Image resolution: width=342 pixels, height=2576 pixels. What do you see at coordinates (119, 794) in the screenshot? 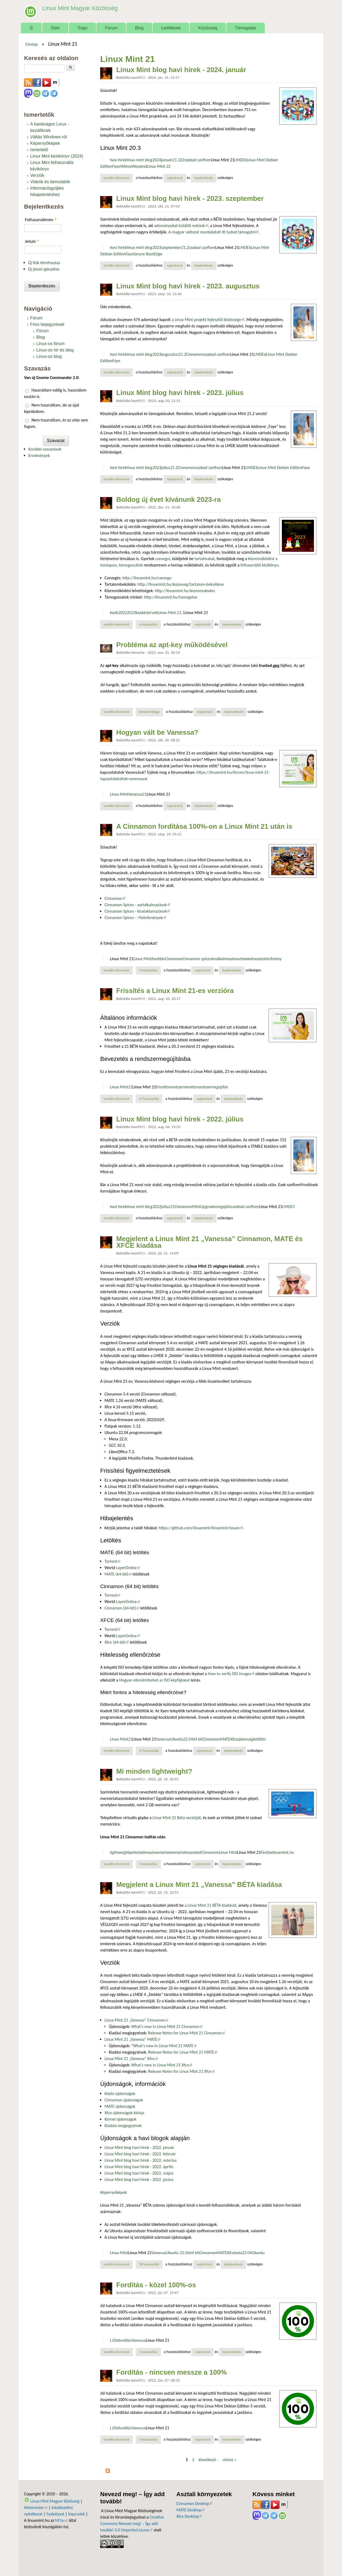
I see `Linux Mint` at bounding box center [119, 794].